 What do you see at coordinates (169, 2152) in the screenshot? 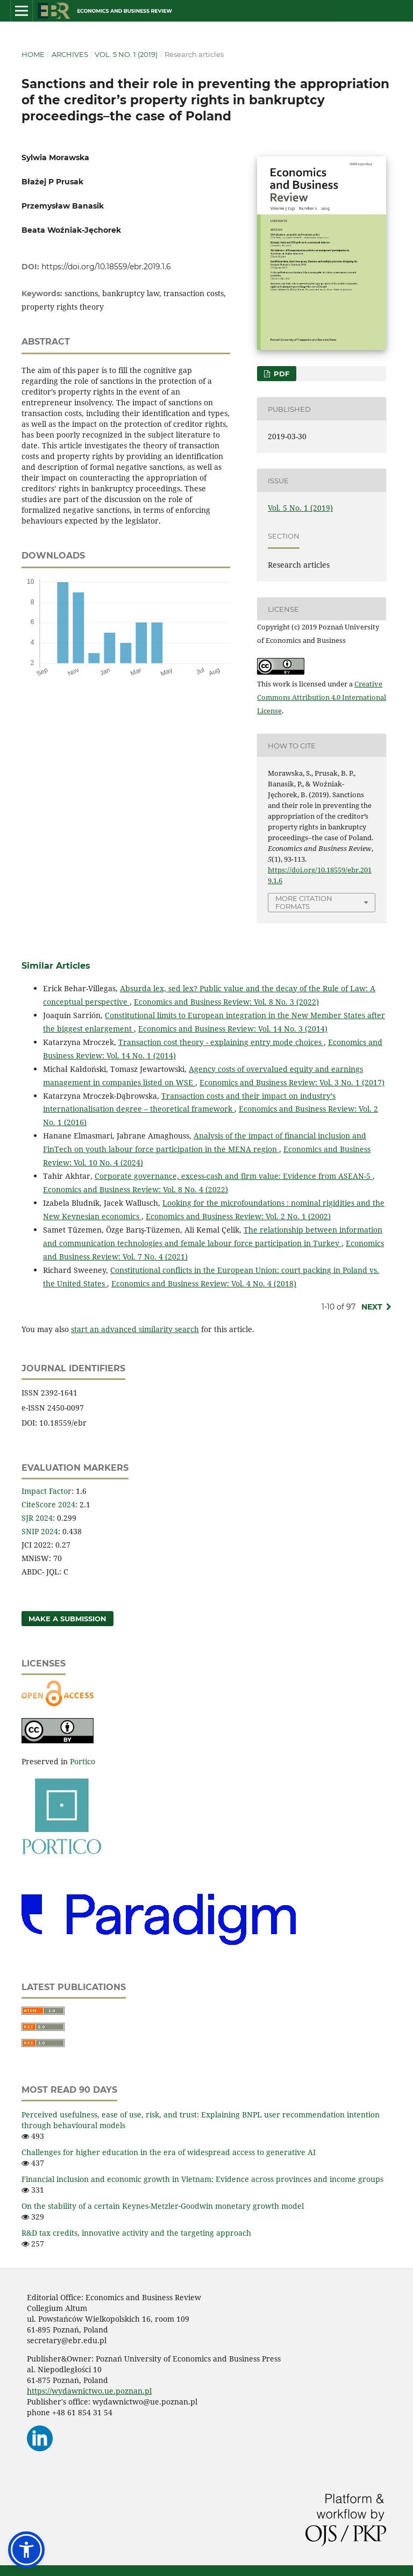
I see `Challenges for higher education in the era of widespread access to generative AI` at bounding box center [169, 2152].